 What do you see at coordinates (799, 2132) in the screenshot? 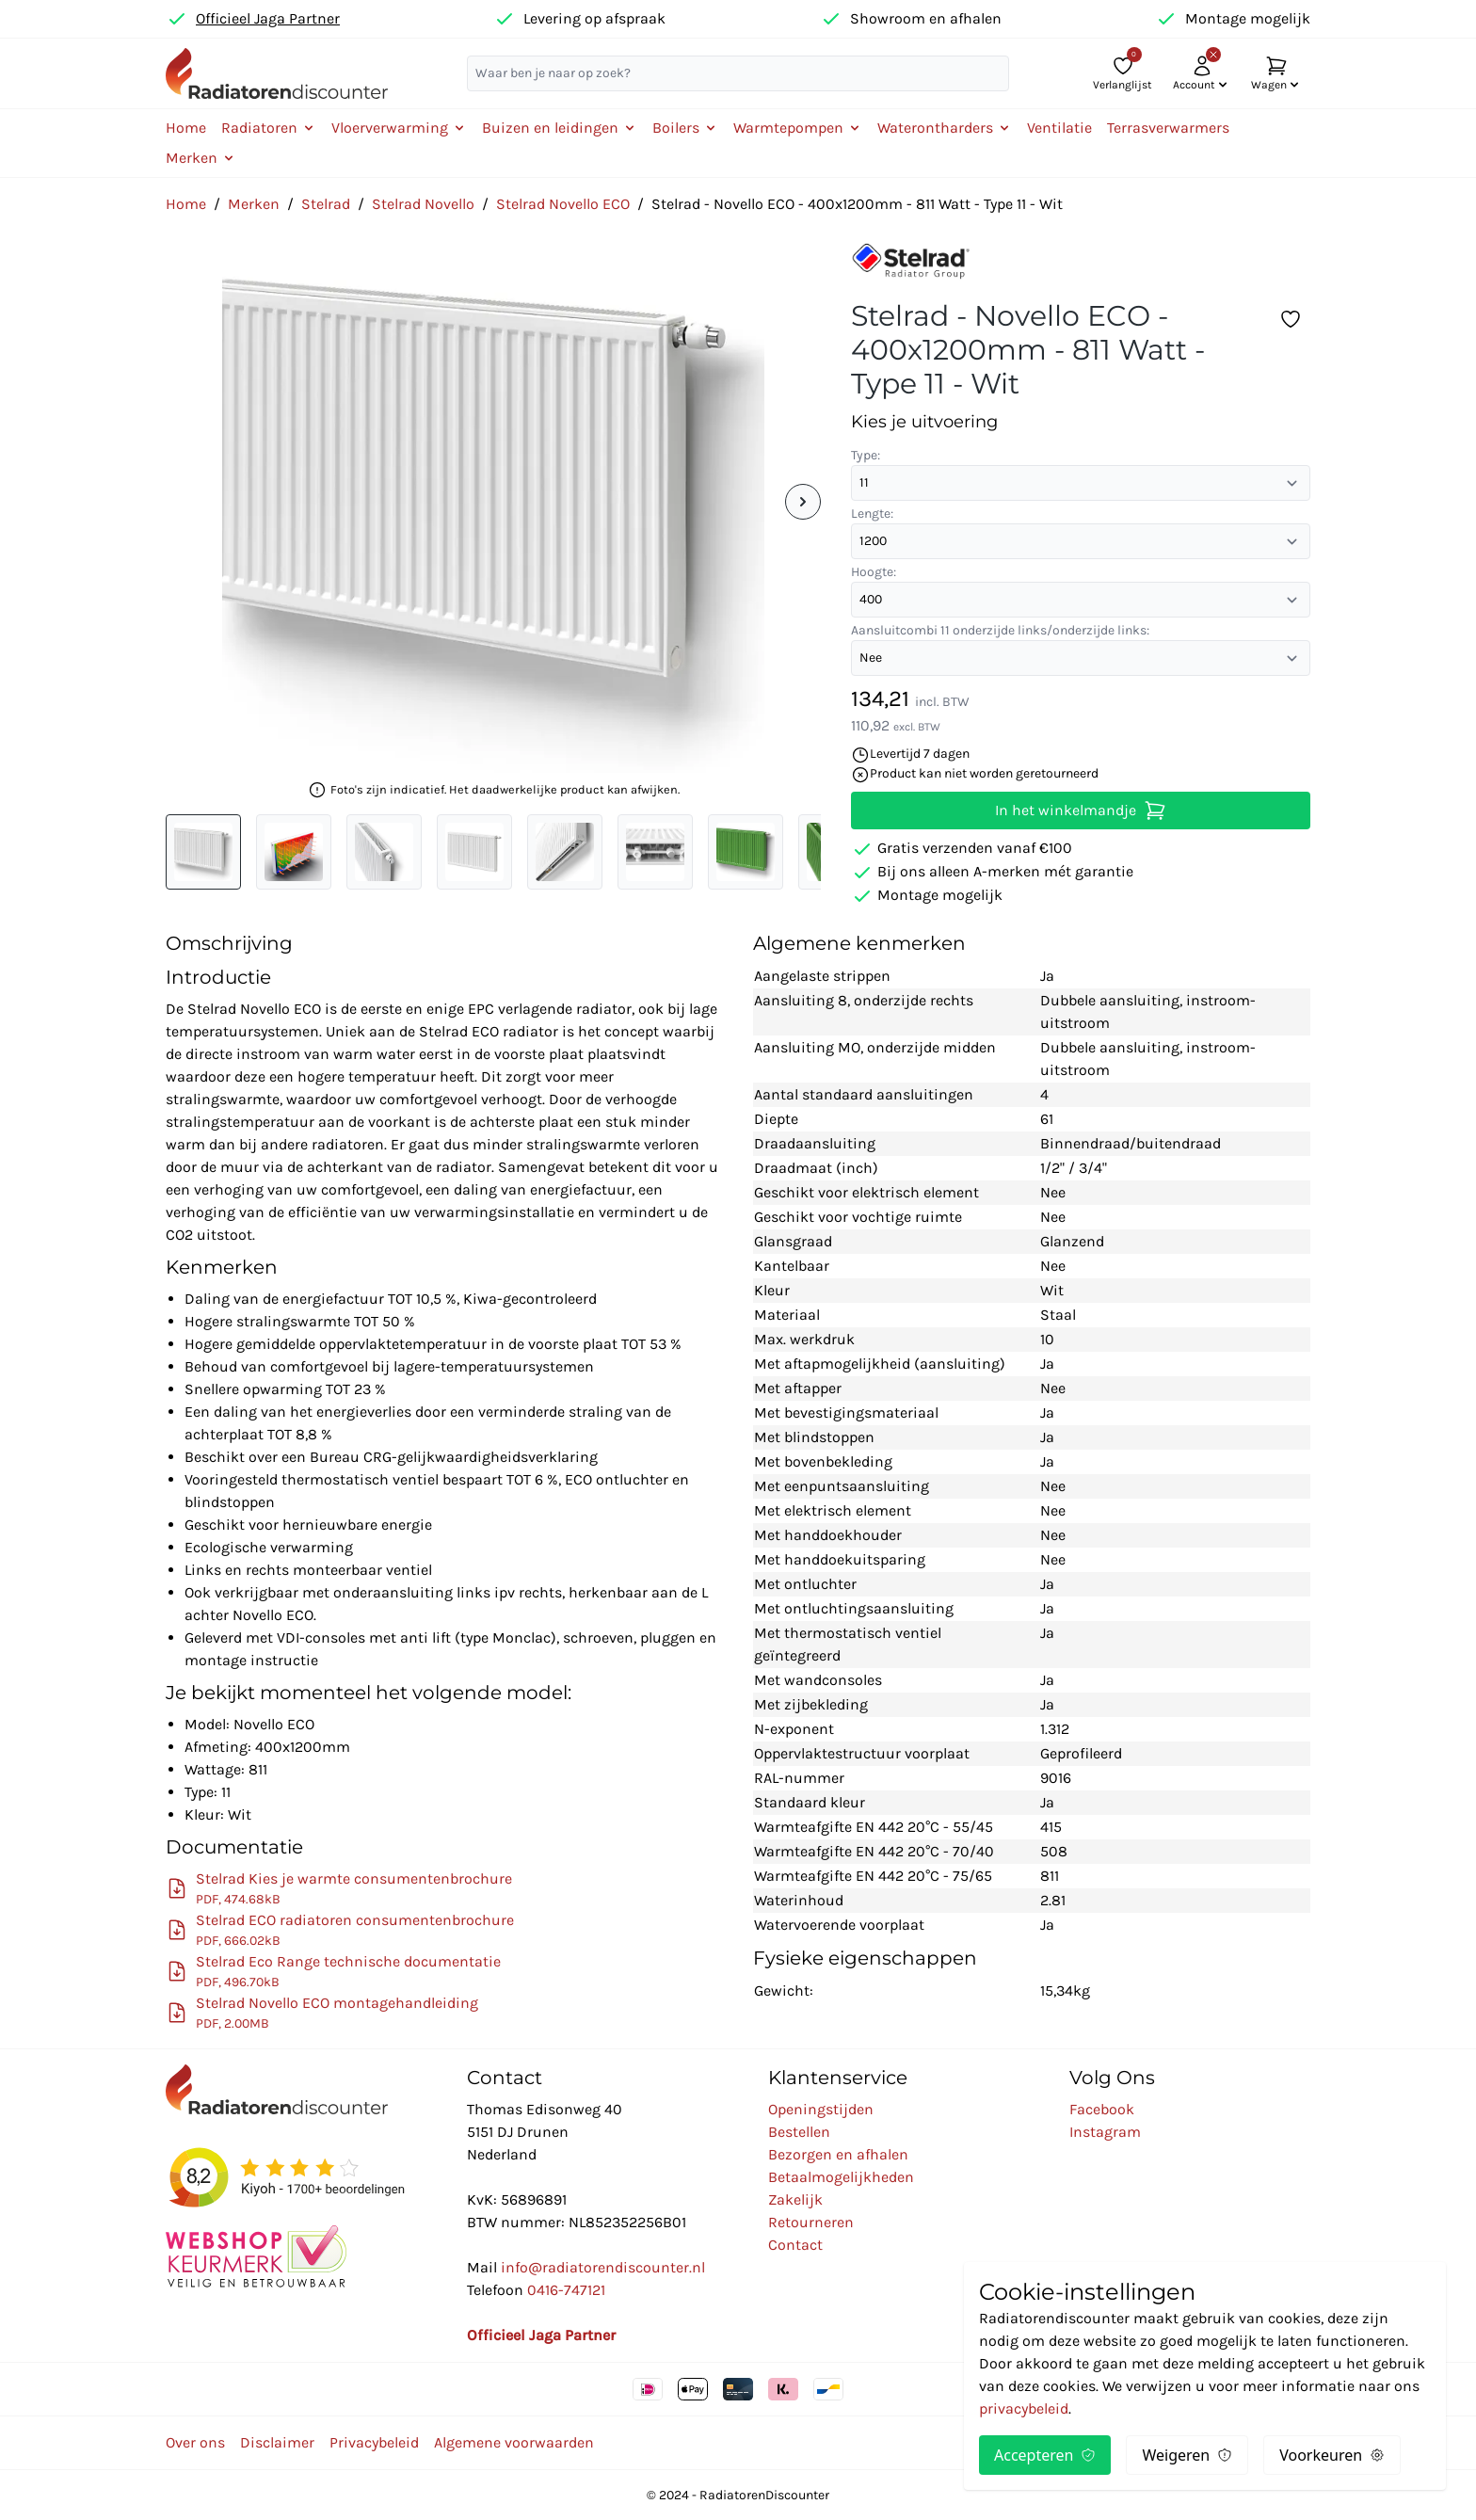
I see `Bestellen` at bounding box center [799, 2132].